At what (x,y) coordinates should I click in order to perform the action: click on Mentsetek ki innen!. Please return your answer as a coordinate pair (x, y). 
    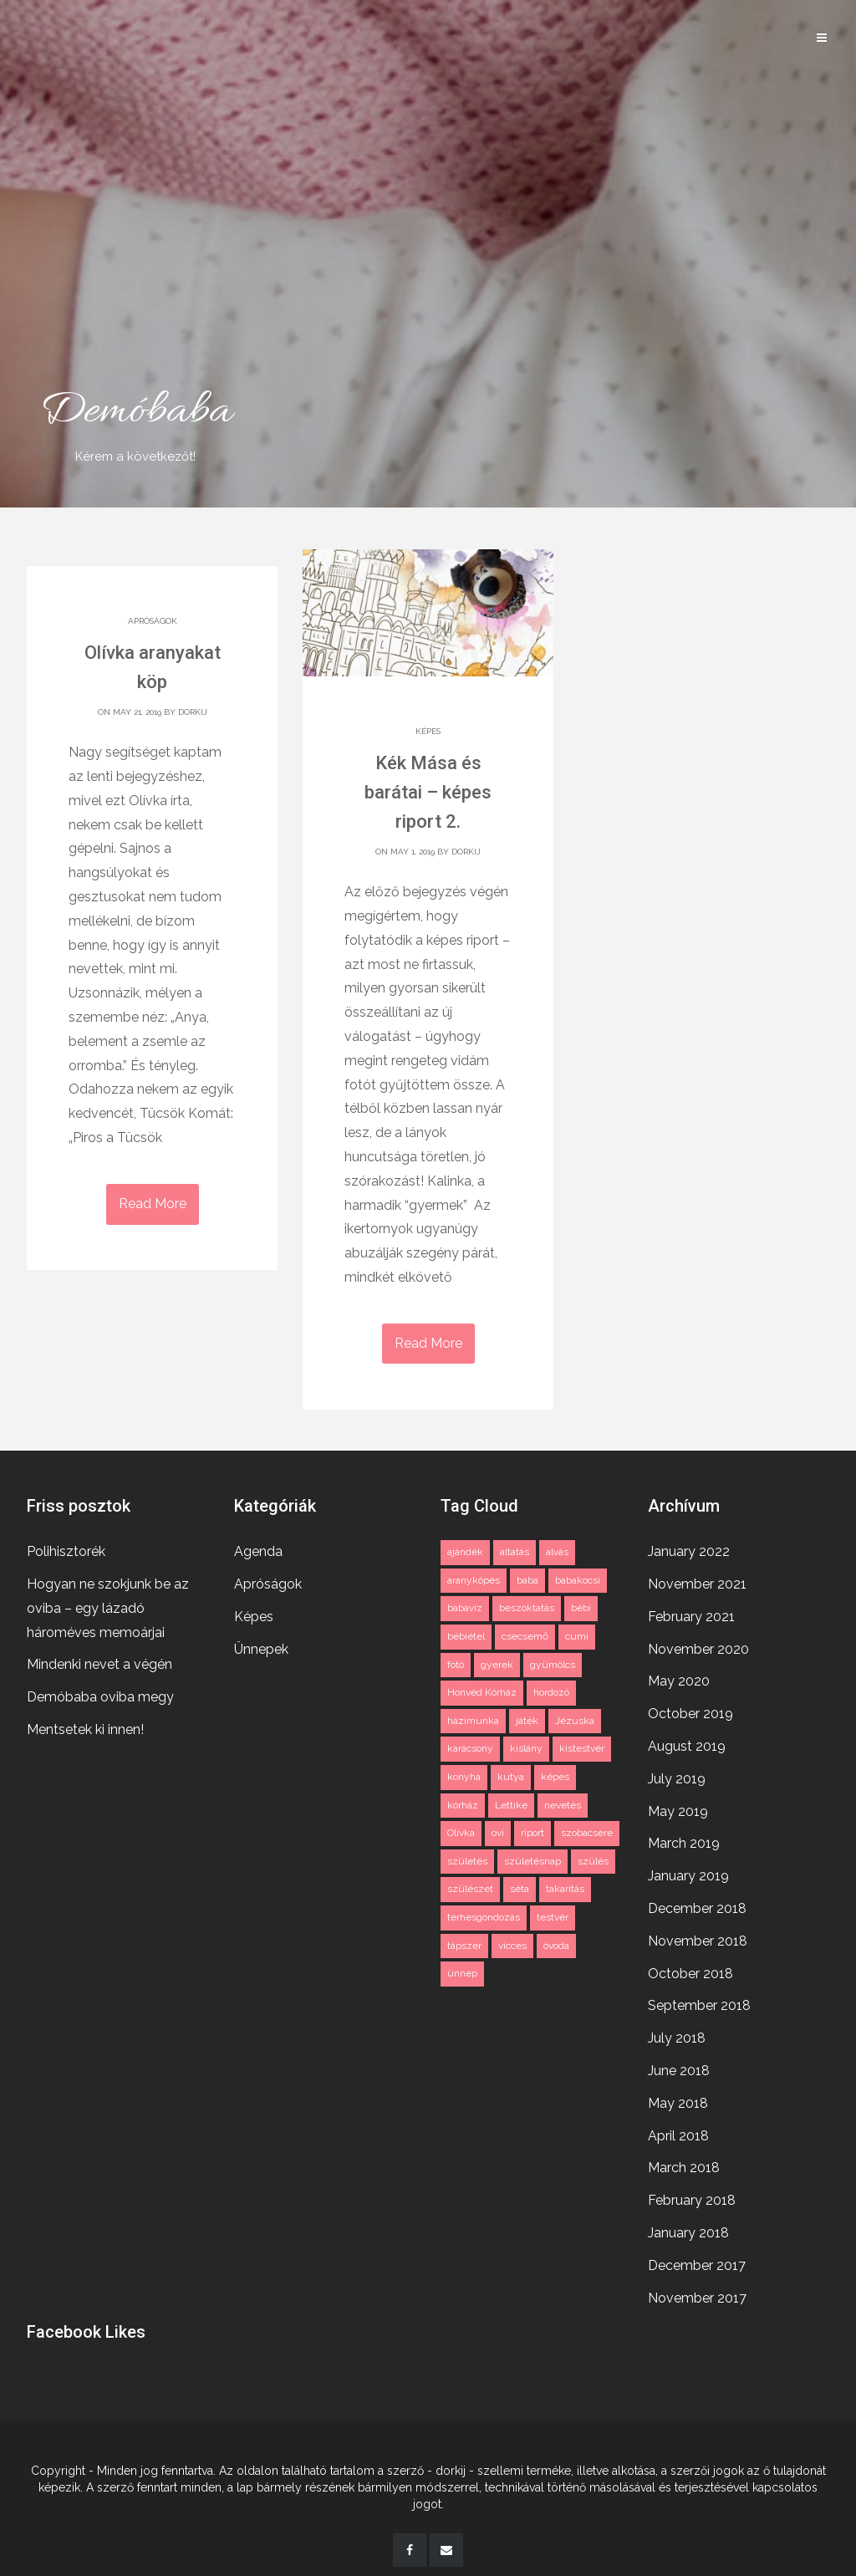
    Looking at the image, I should click on (85, 1725).